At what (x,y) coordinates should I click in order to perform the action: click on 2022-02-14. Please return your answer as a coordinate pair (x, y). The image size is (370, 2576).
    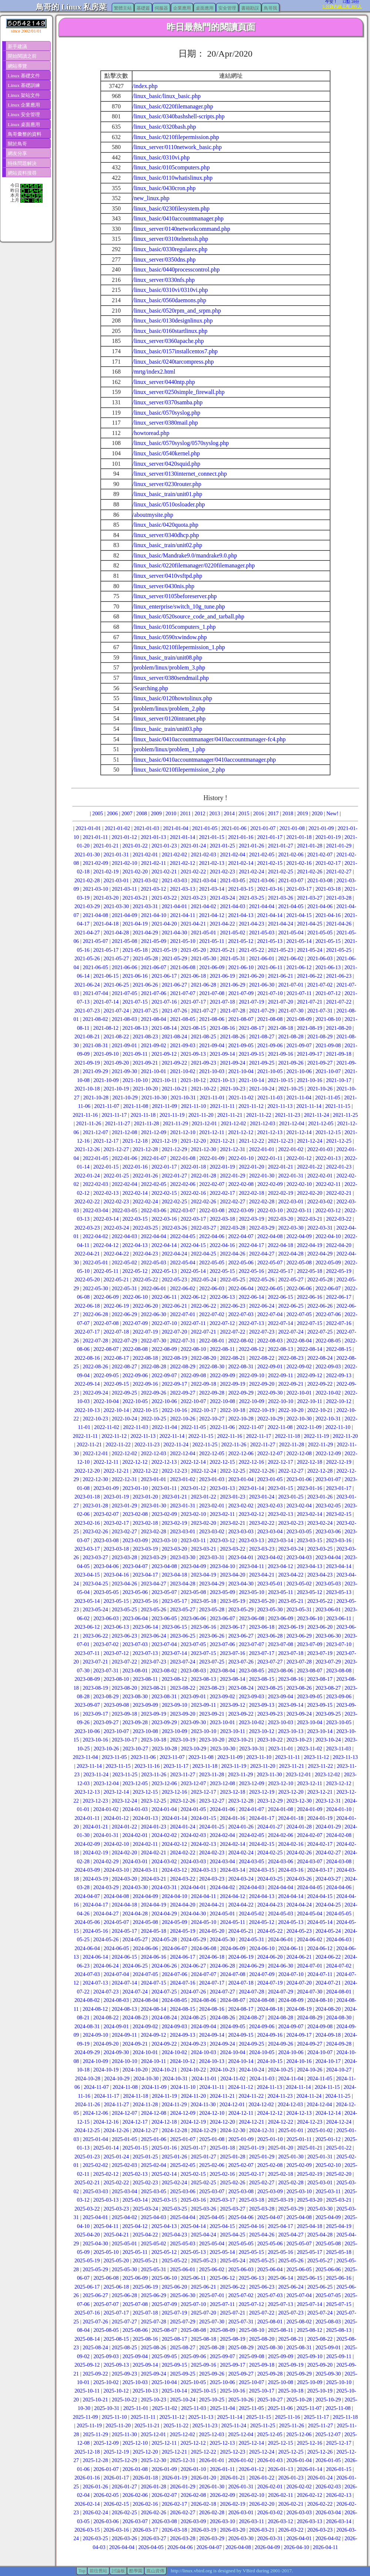
    Looking at the image, I should click on (135, 1193).